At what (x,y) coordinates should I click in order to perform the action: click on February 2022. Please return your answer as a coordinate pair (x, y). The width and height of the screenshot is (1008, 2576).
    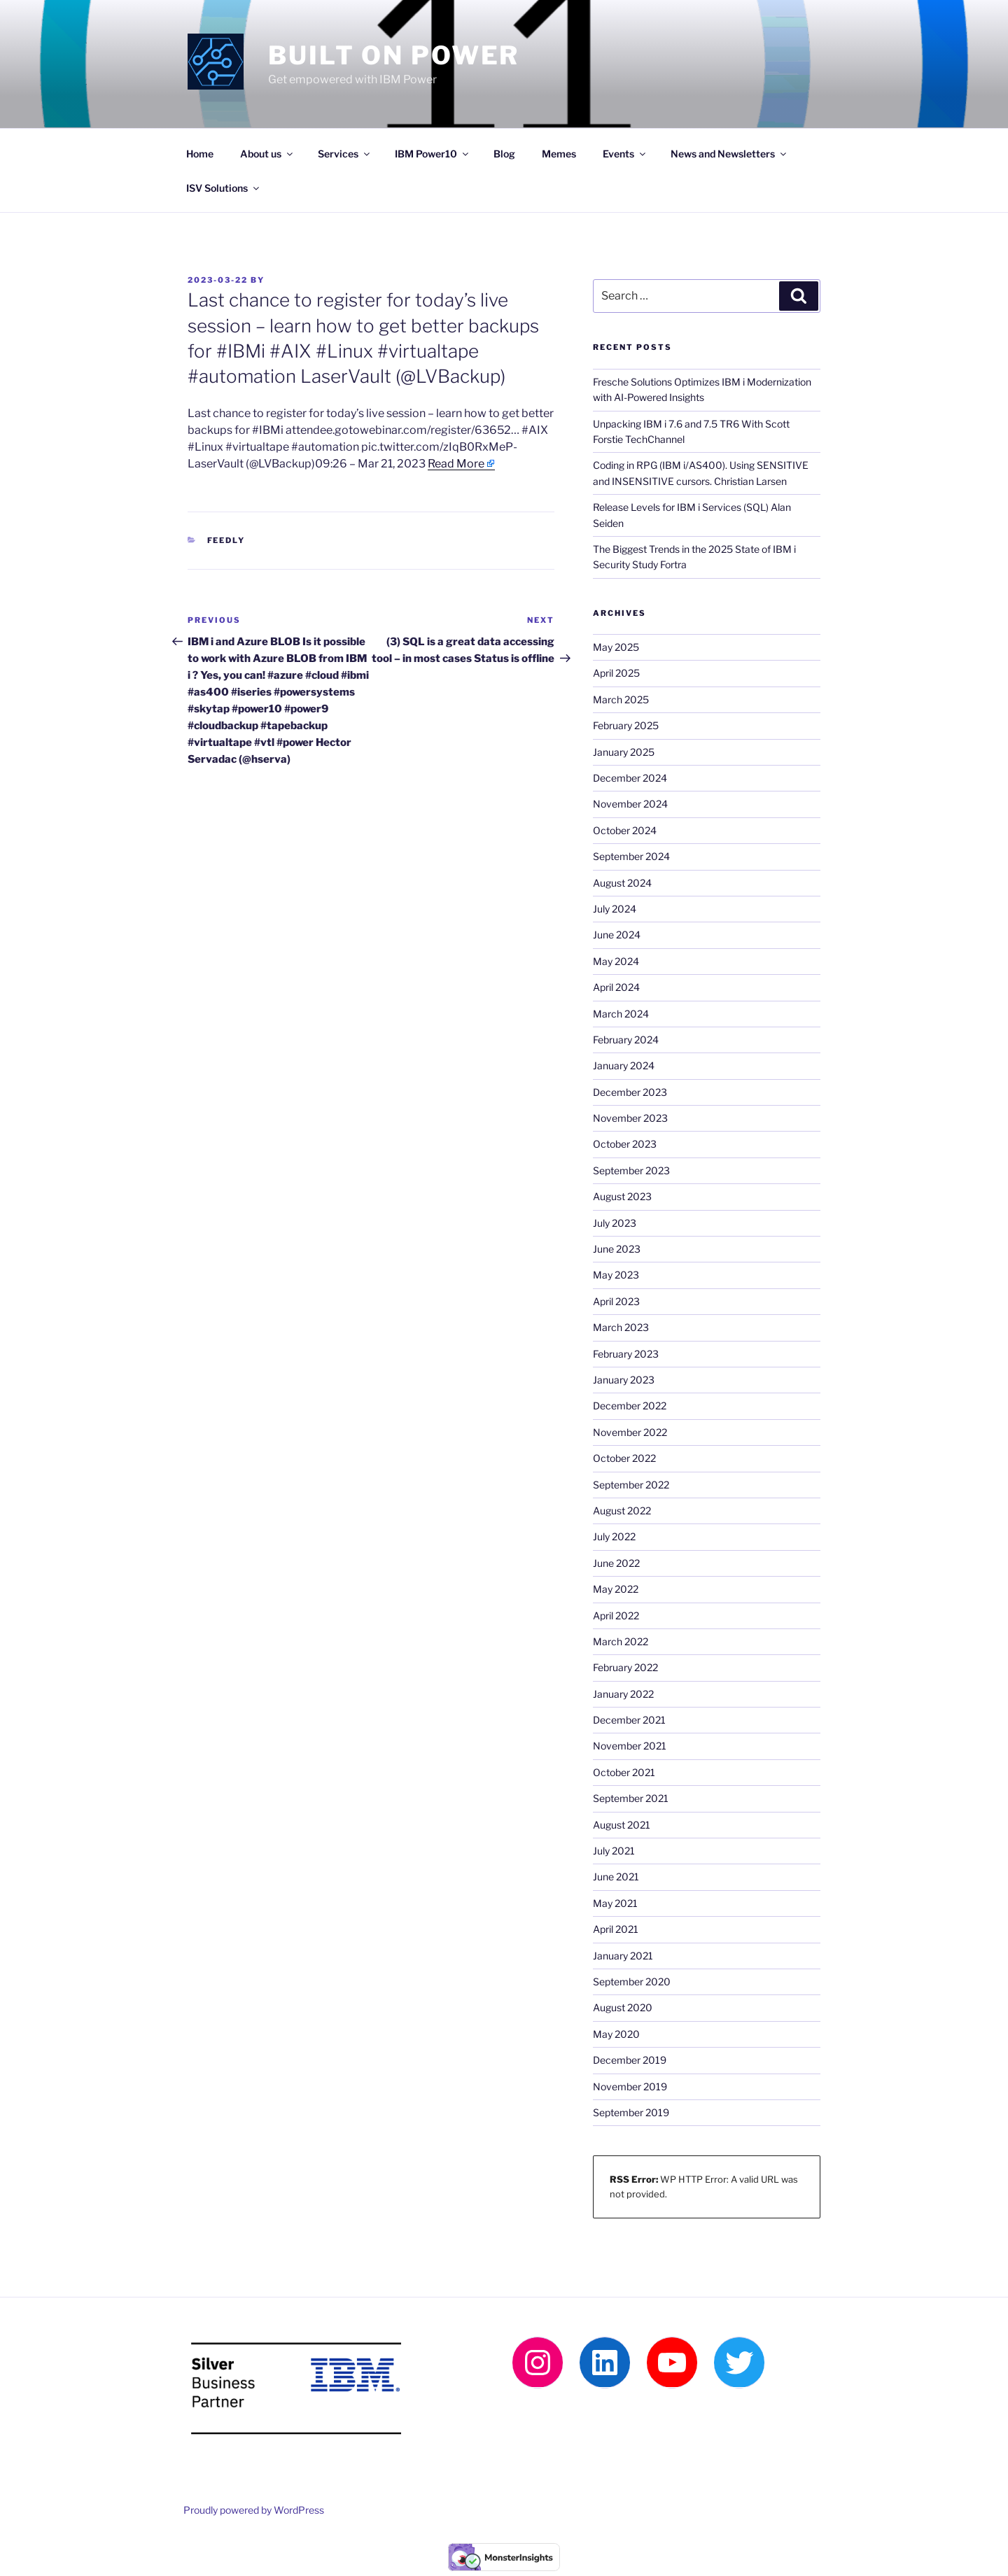
    Looking at the image, I should click on (625, 1667).